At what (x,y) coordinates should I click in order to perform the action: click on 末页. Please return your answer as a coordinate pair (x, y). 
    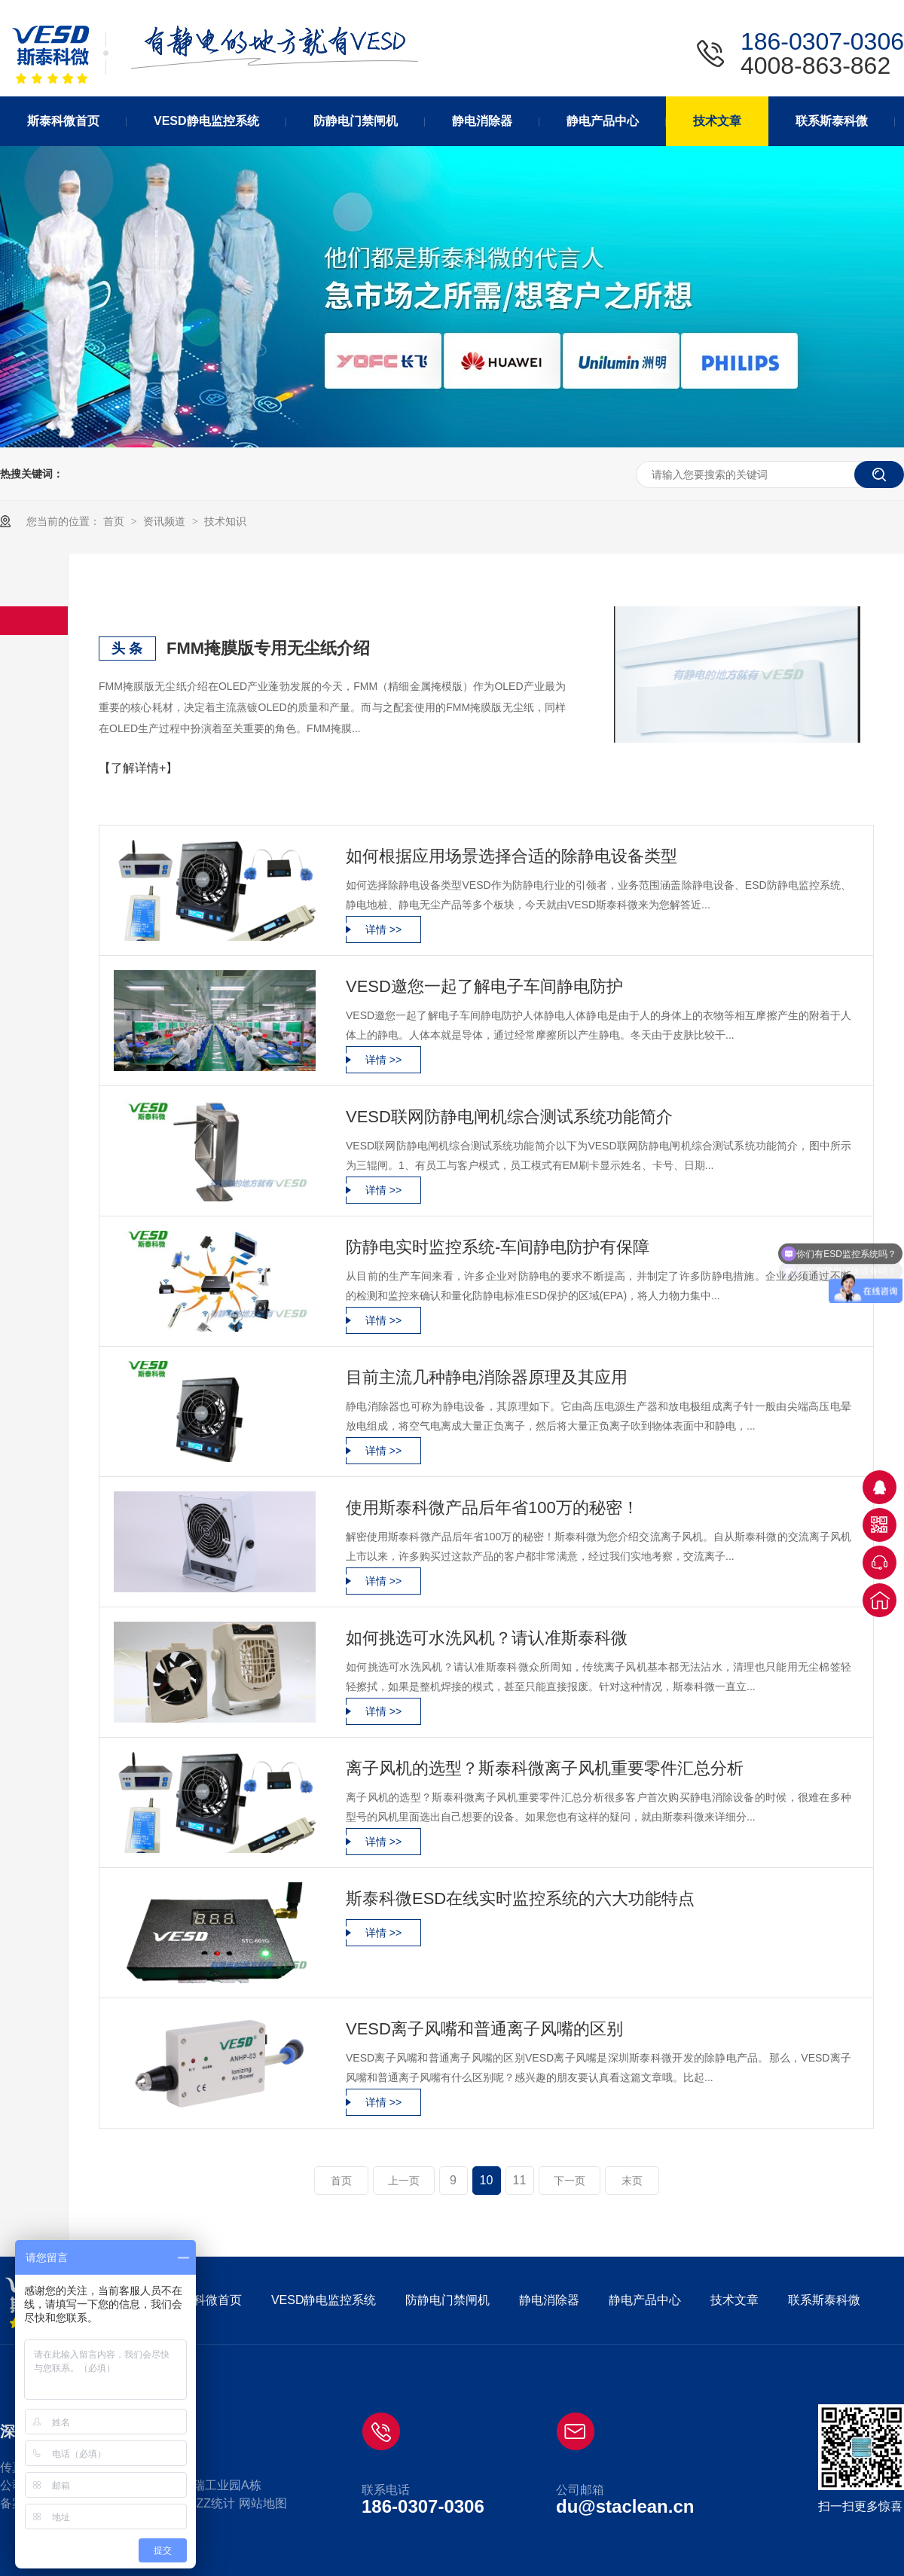
    Looking at the image, I should click on (632, 2181).